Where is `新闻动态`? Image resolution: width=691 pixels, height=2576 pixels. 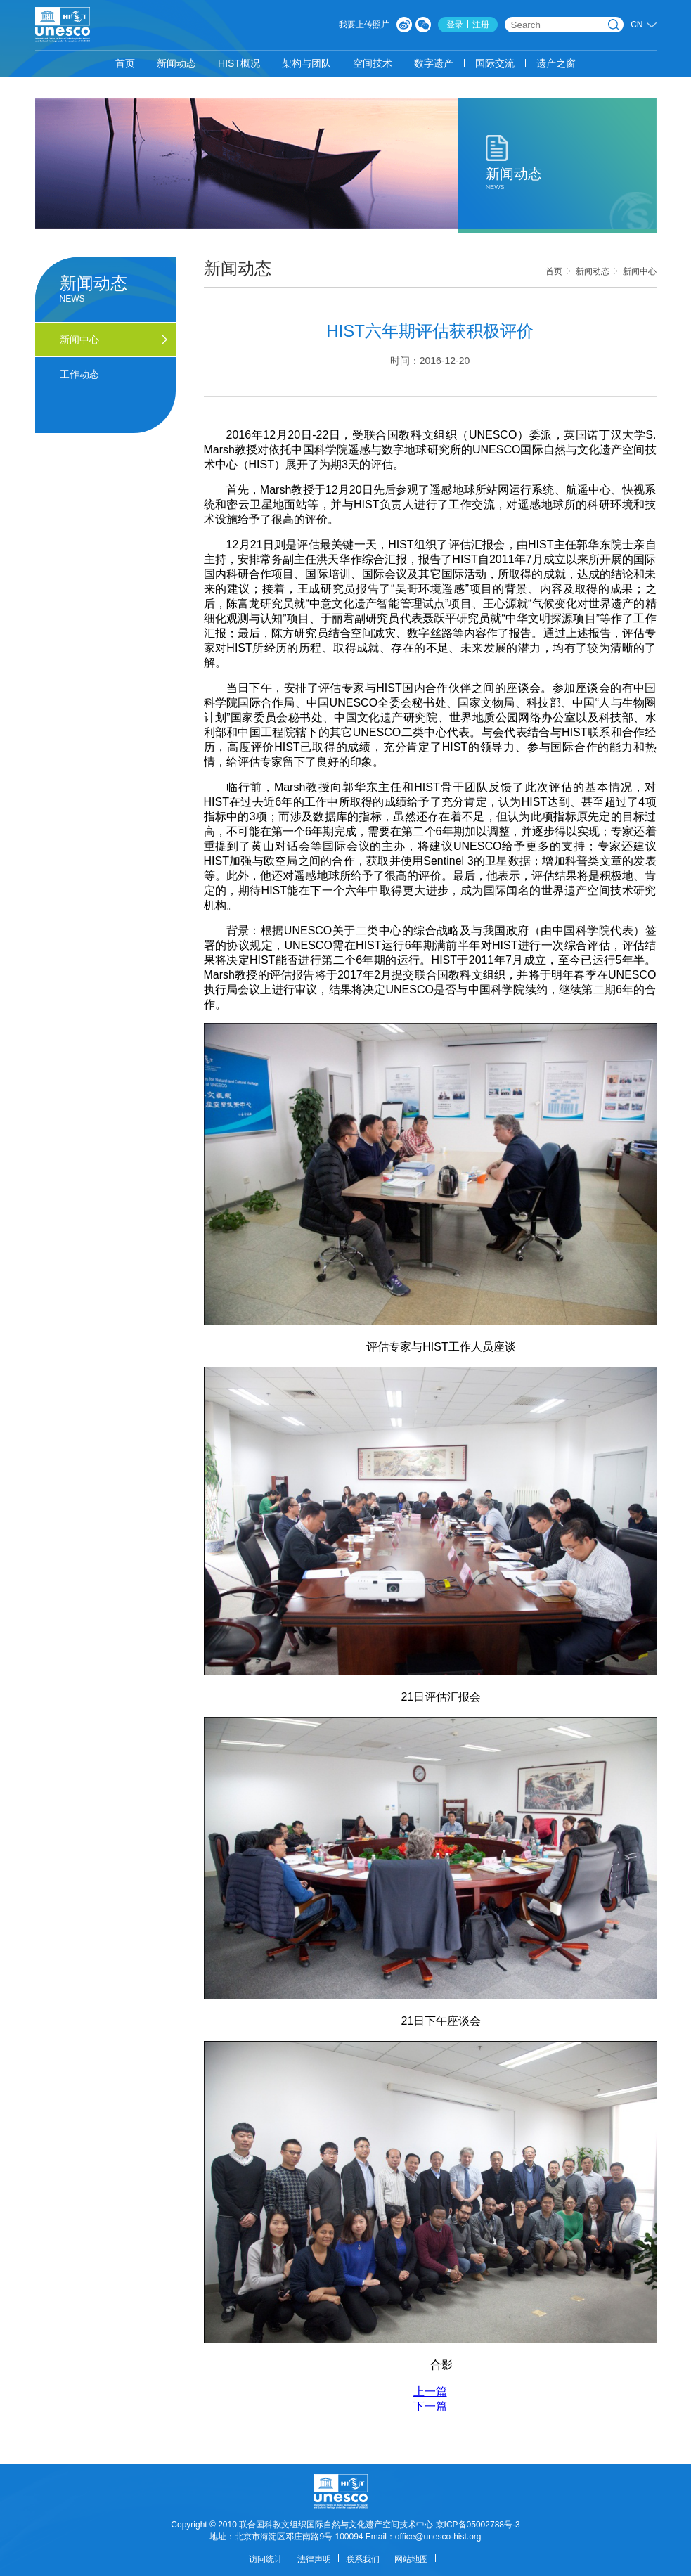 新闻动态 is located at coordinates (176, 63).